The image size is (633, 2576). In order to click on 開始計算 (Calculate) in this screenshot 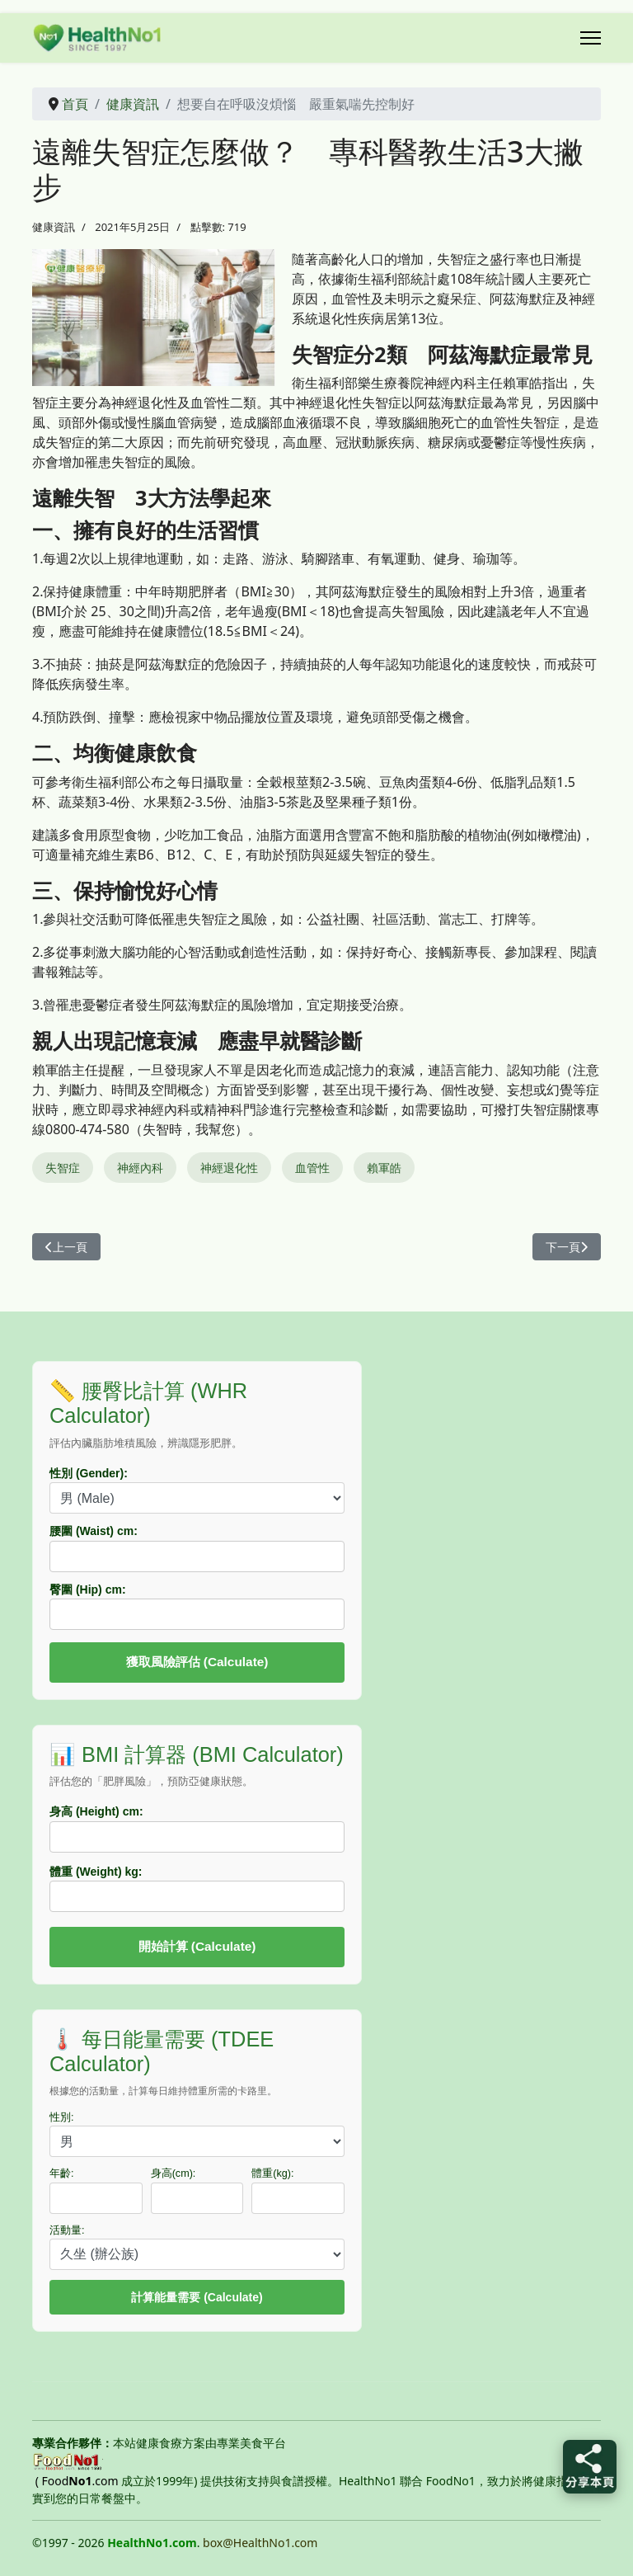, I will do `click(197, 1946)`.